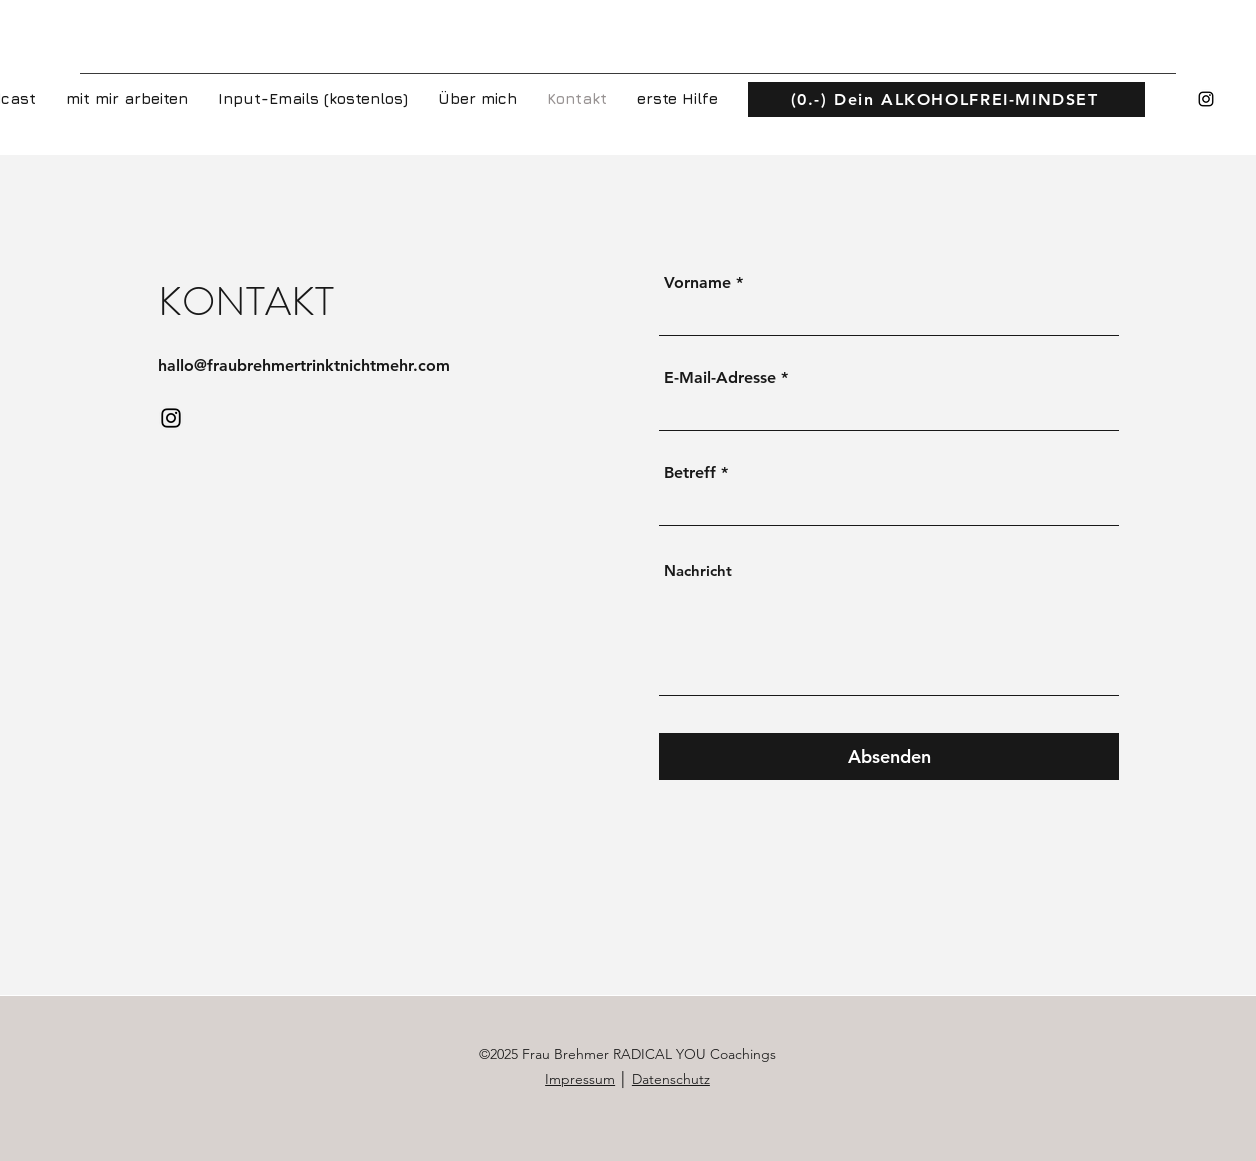 The width and height of the screenshot is (1256, 1161). What do you see at coordinates (889, 756) in the screenshot?
I see `[Absenden]` at bounding box center [889, 756].